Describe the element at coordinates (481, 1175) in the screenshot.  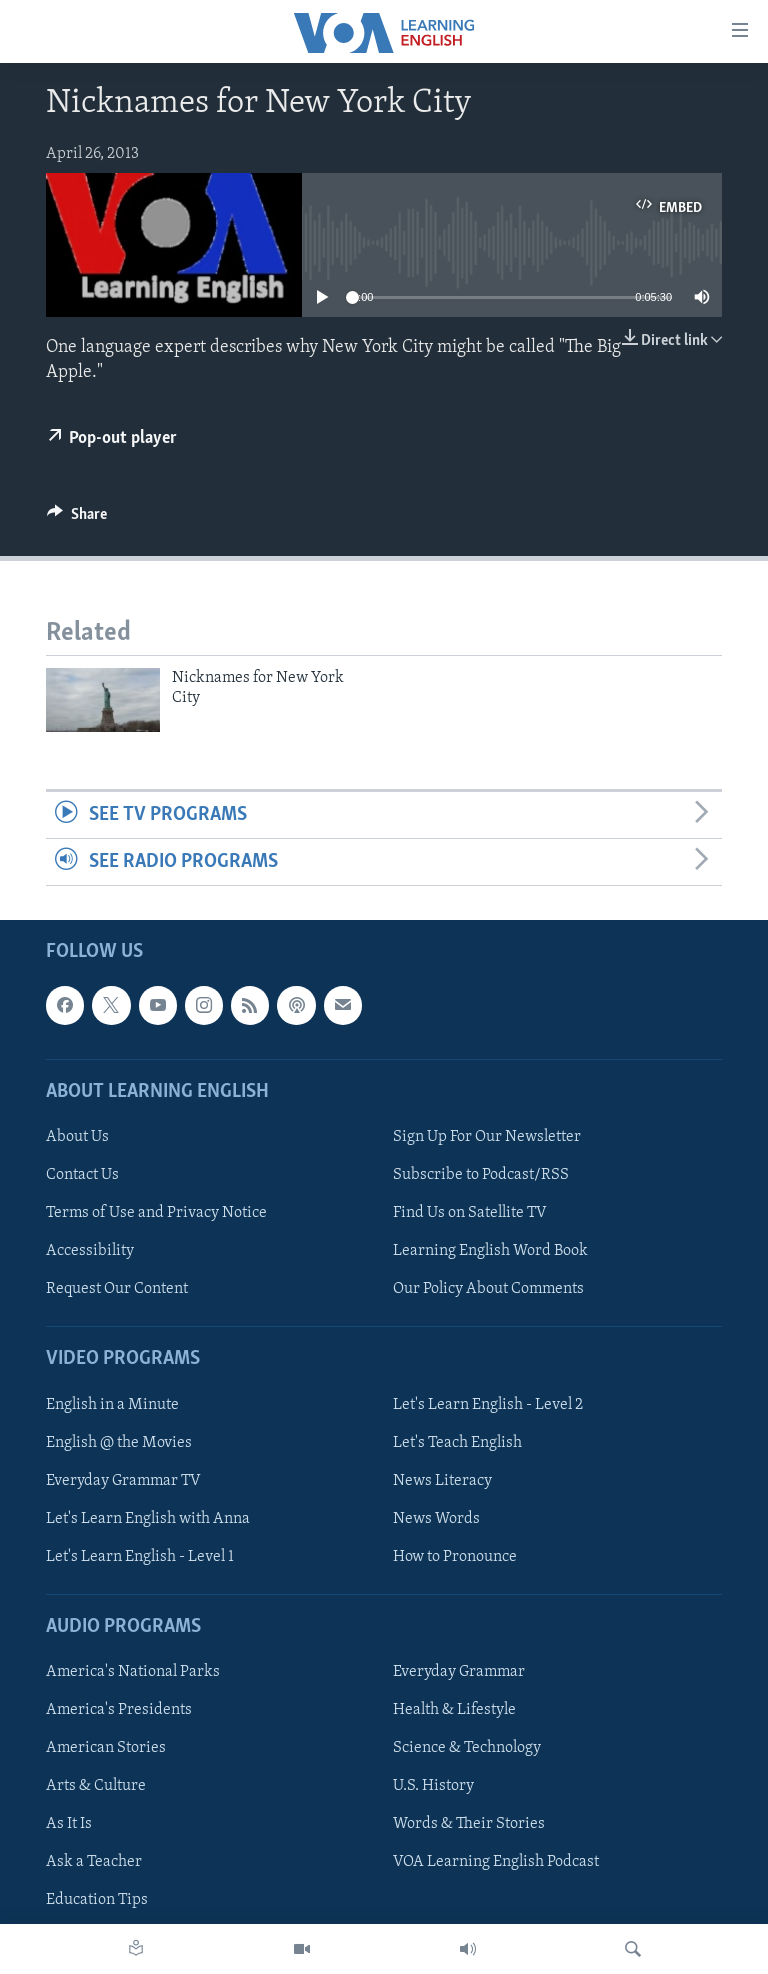
I see `Subscribe to Podcast/RSS` at that location.